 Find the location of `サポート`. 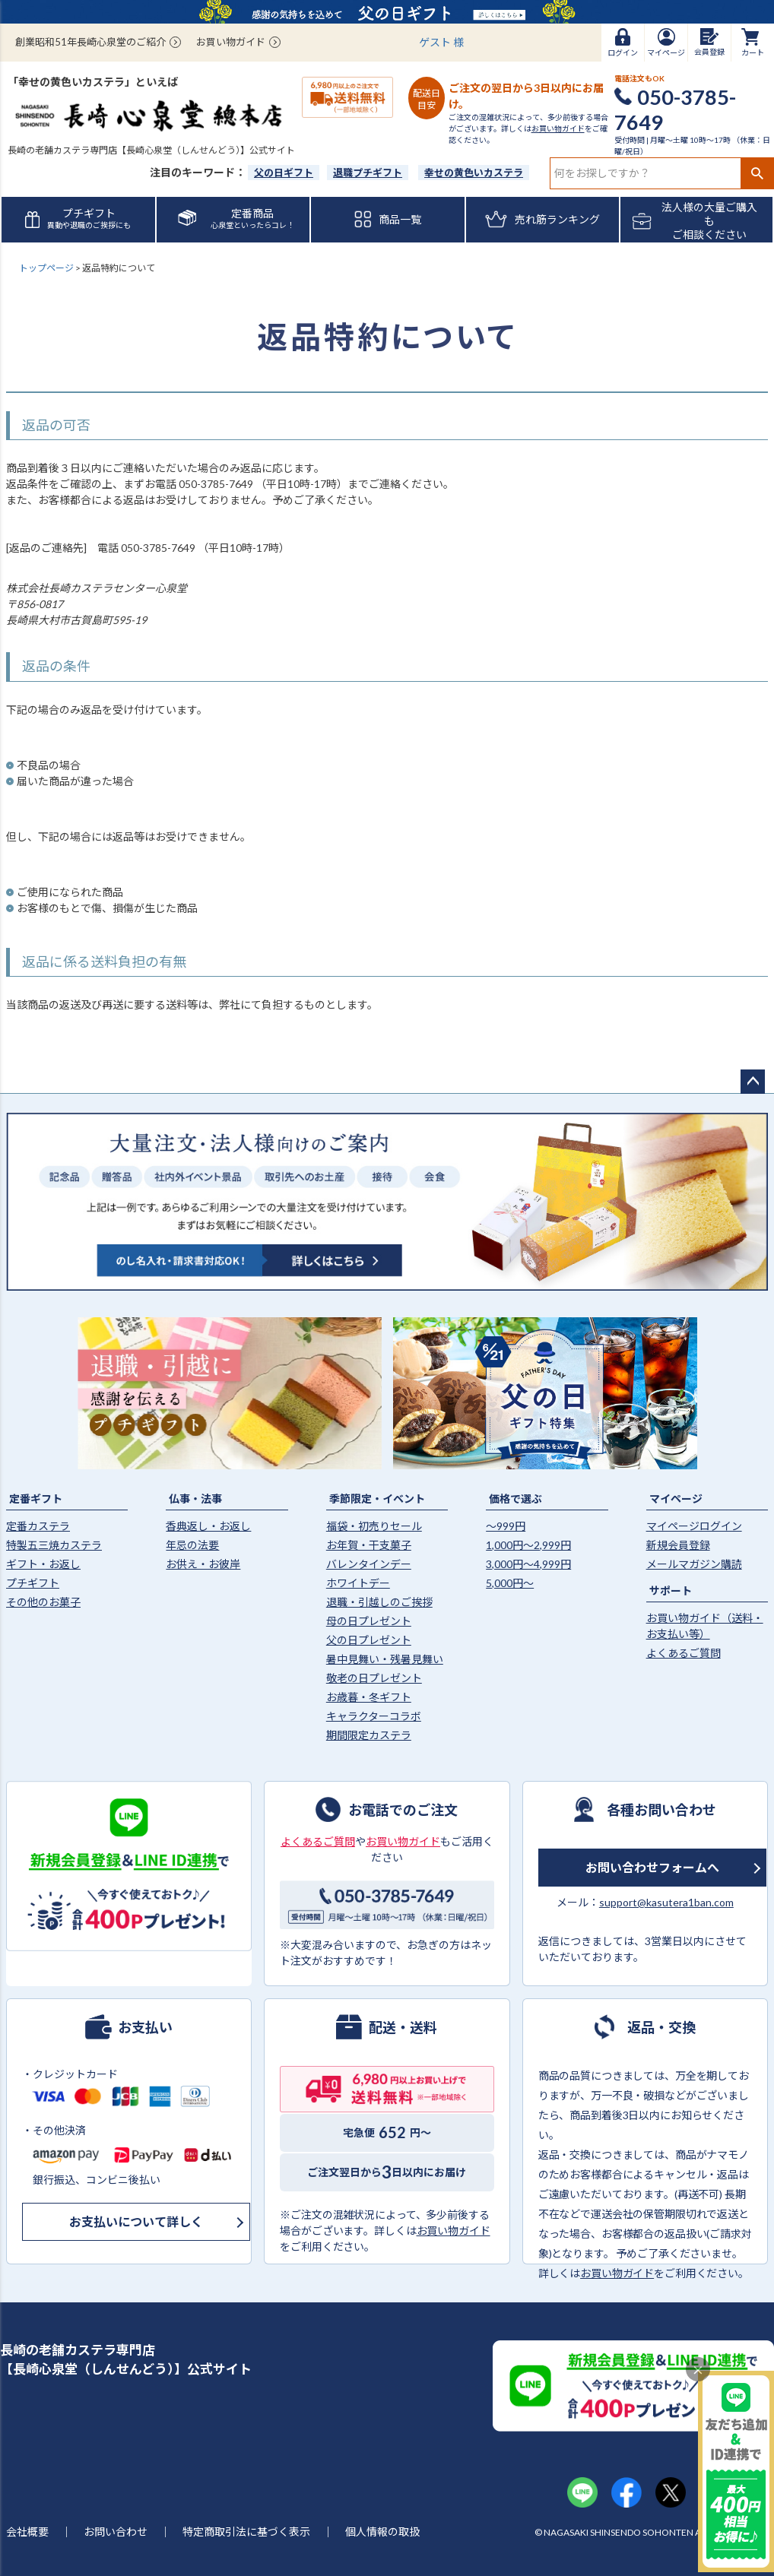

サポート is located at coordinates (670, 1590).